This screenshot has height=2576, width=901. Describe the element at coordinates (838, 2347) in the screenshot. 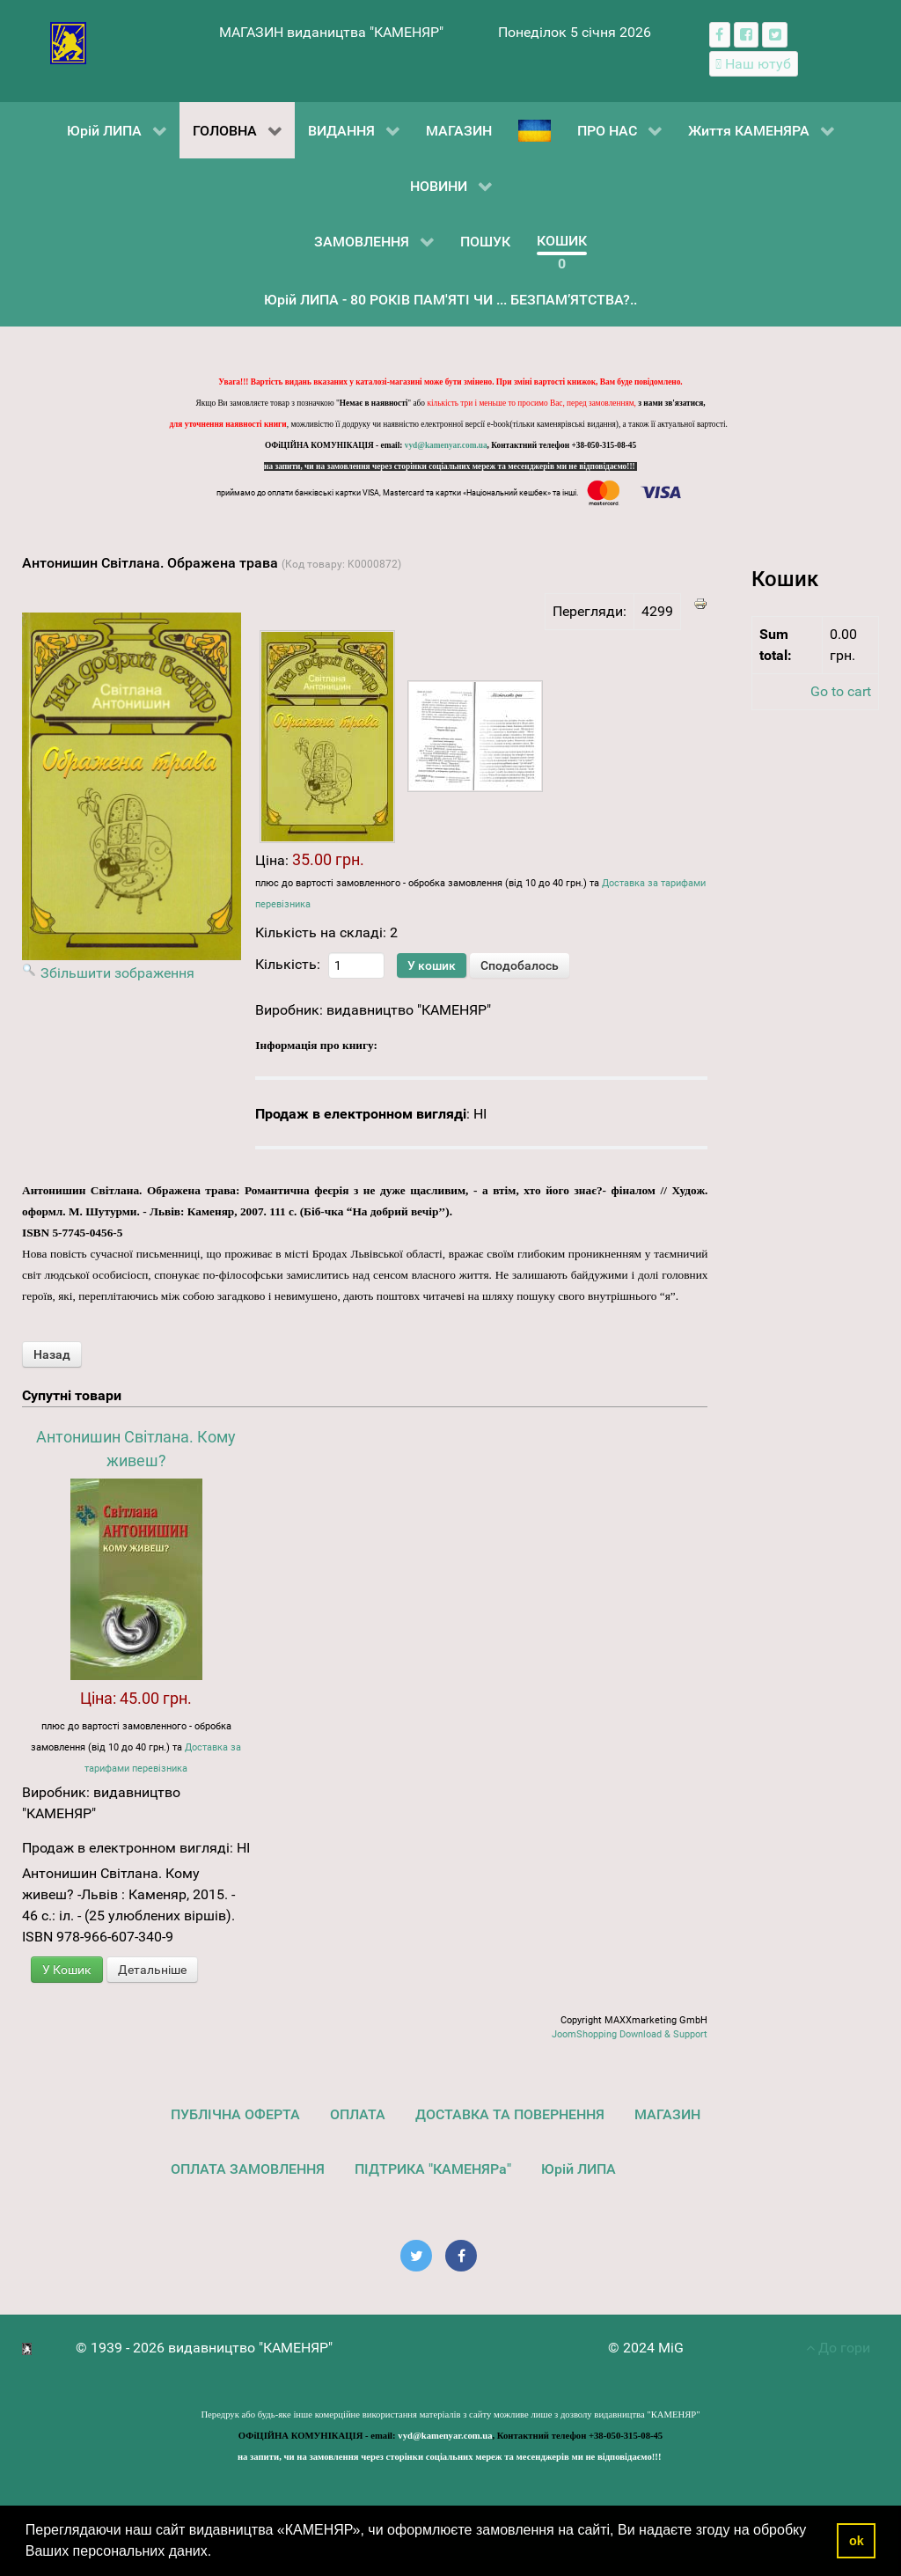

I see `До гори` at that location.